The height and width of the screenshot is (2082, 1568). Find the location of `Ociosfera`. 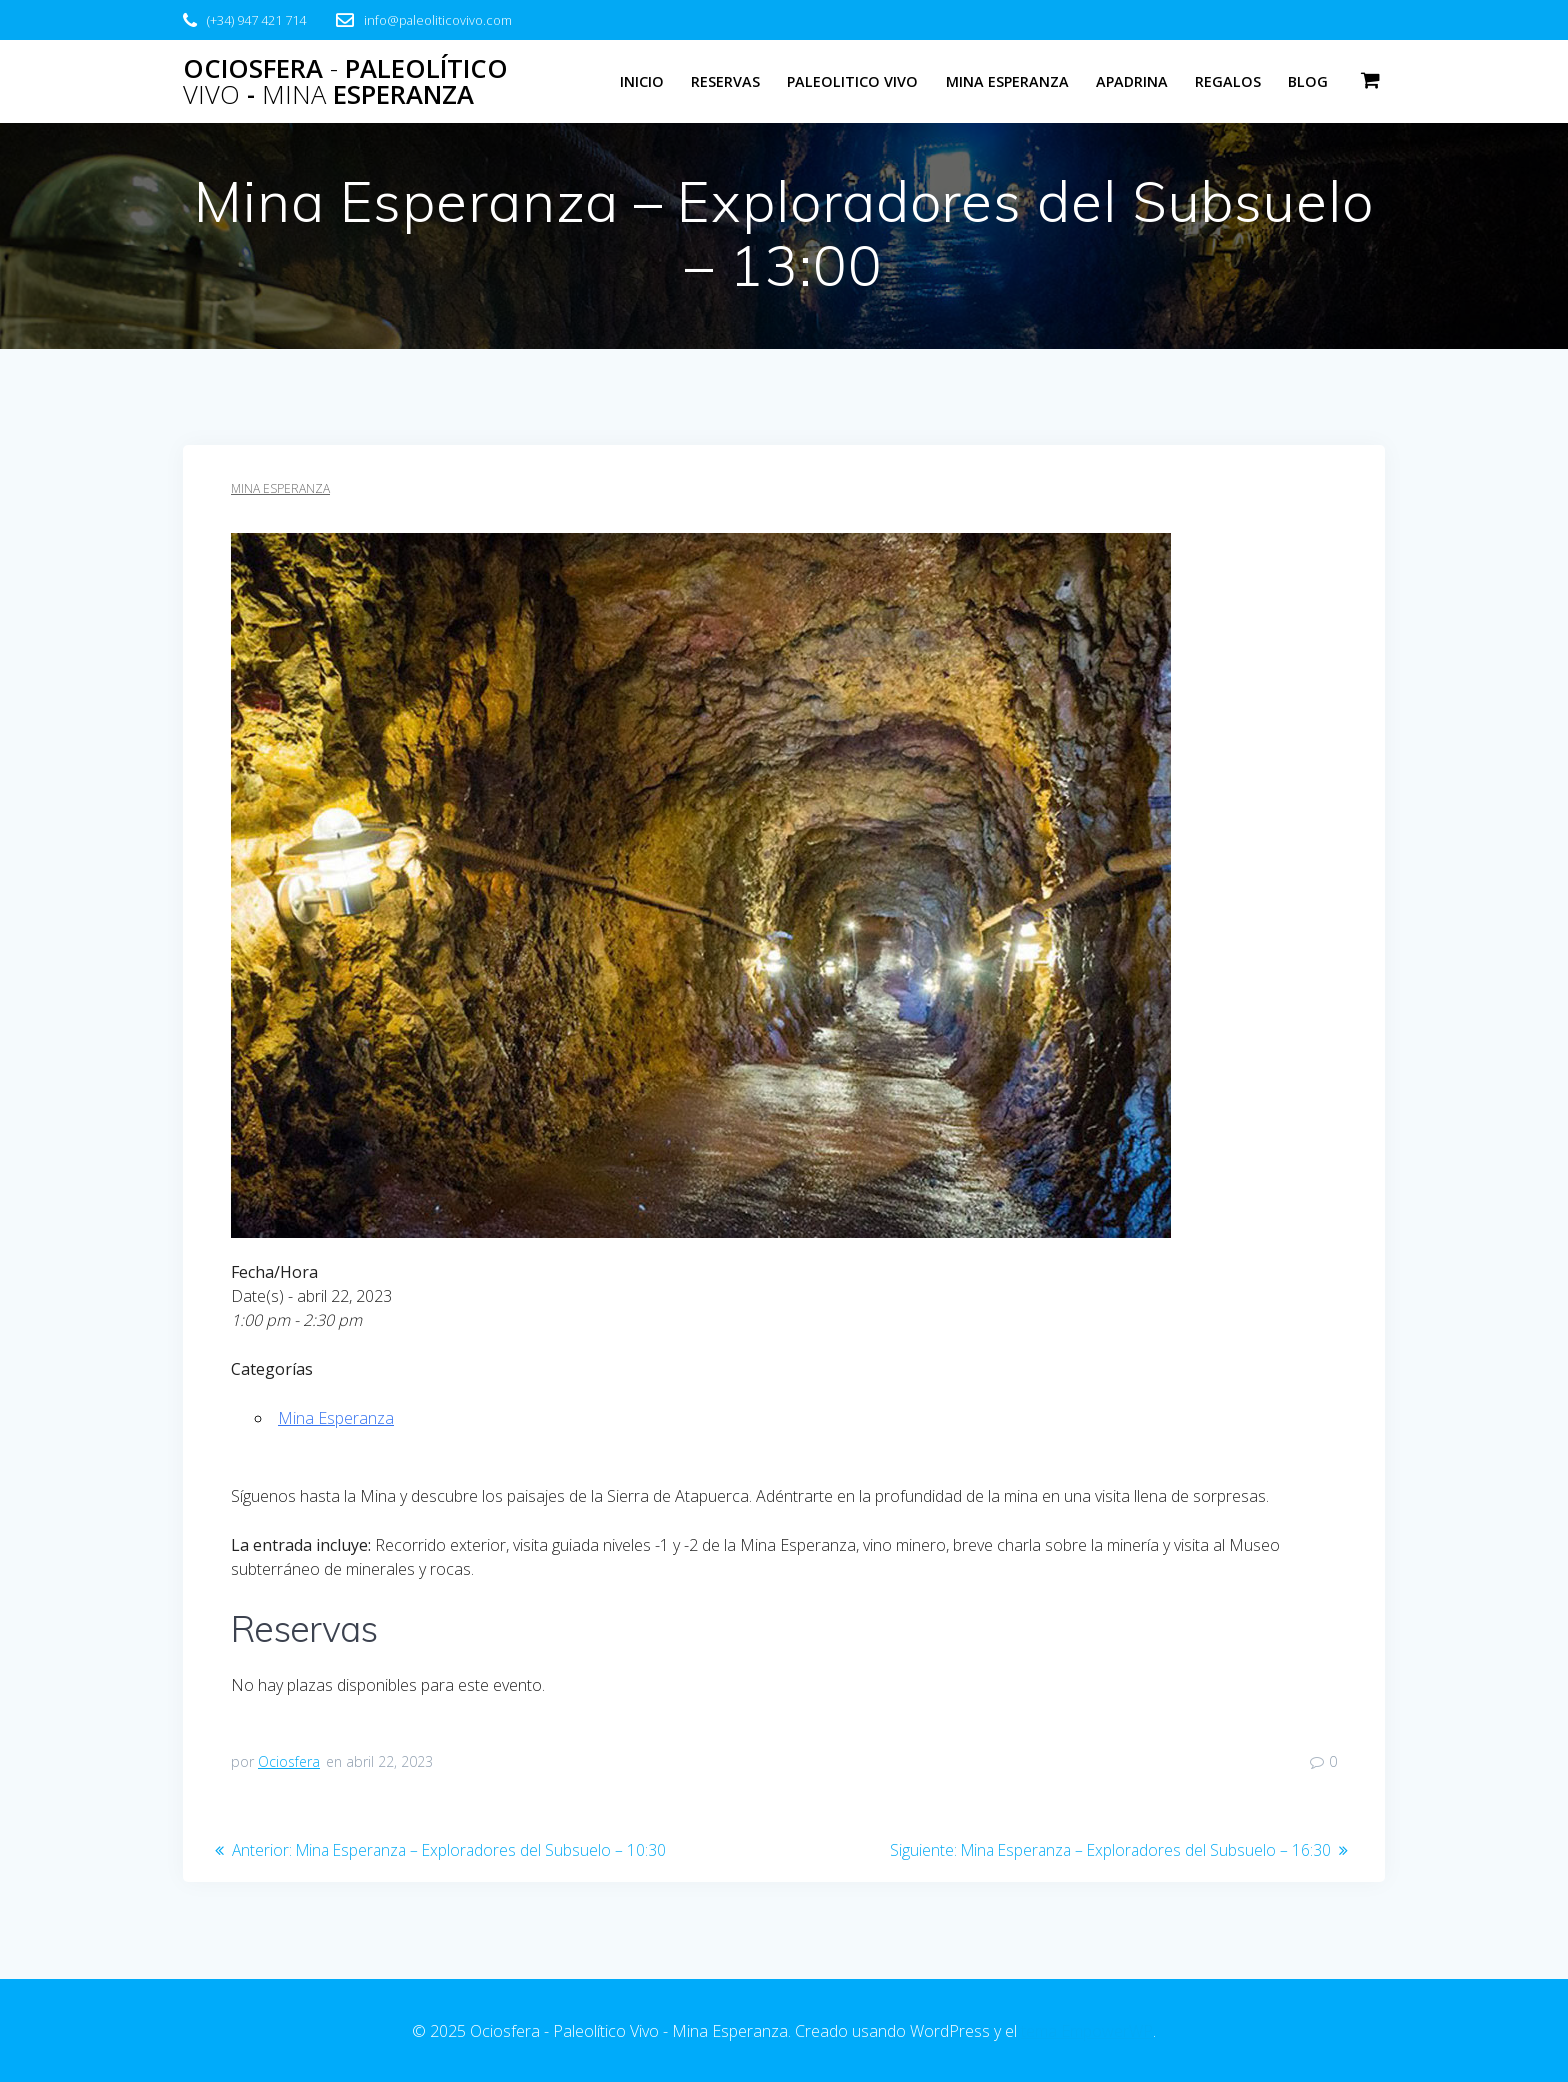

Ociosfera is located at coordinates (289, 1761).